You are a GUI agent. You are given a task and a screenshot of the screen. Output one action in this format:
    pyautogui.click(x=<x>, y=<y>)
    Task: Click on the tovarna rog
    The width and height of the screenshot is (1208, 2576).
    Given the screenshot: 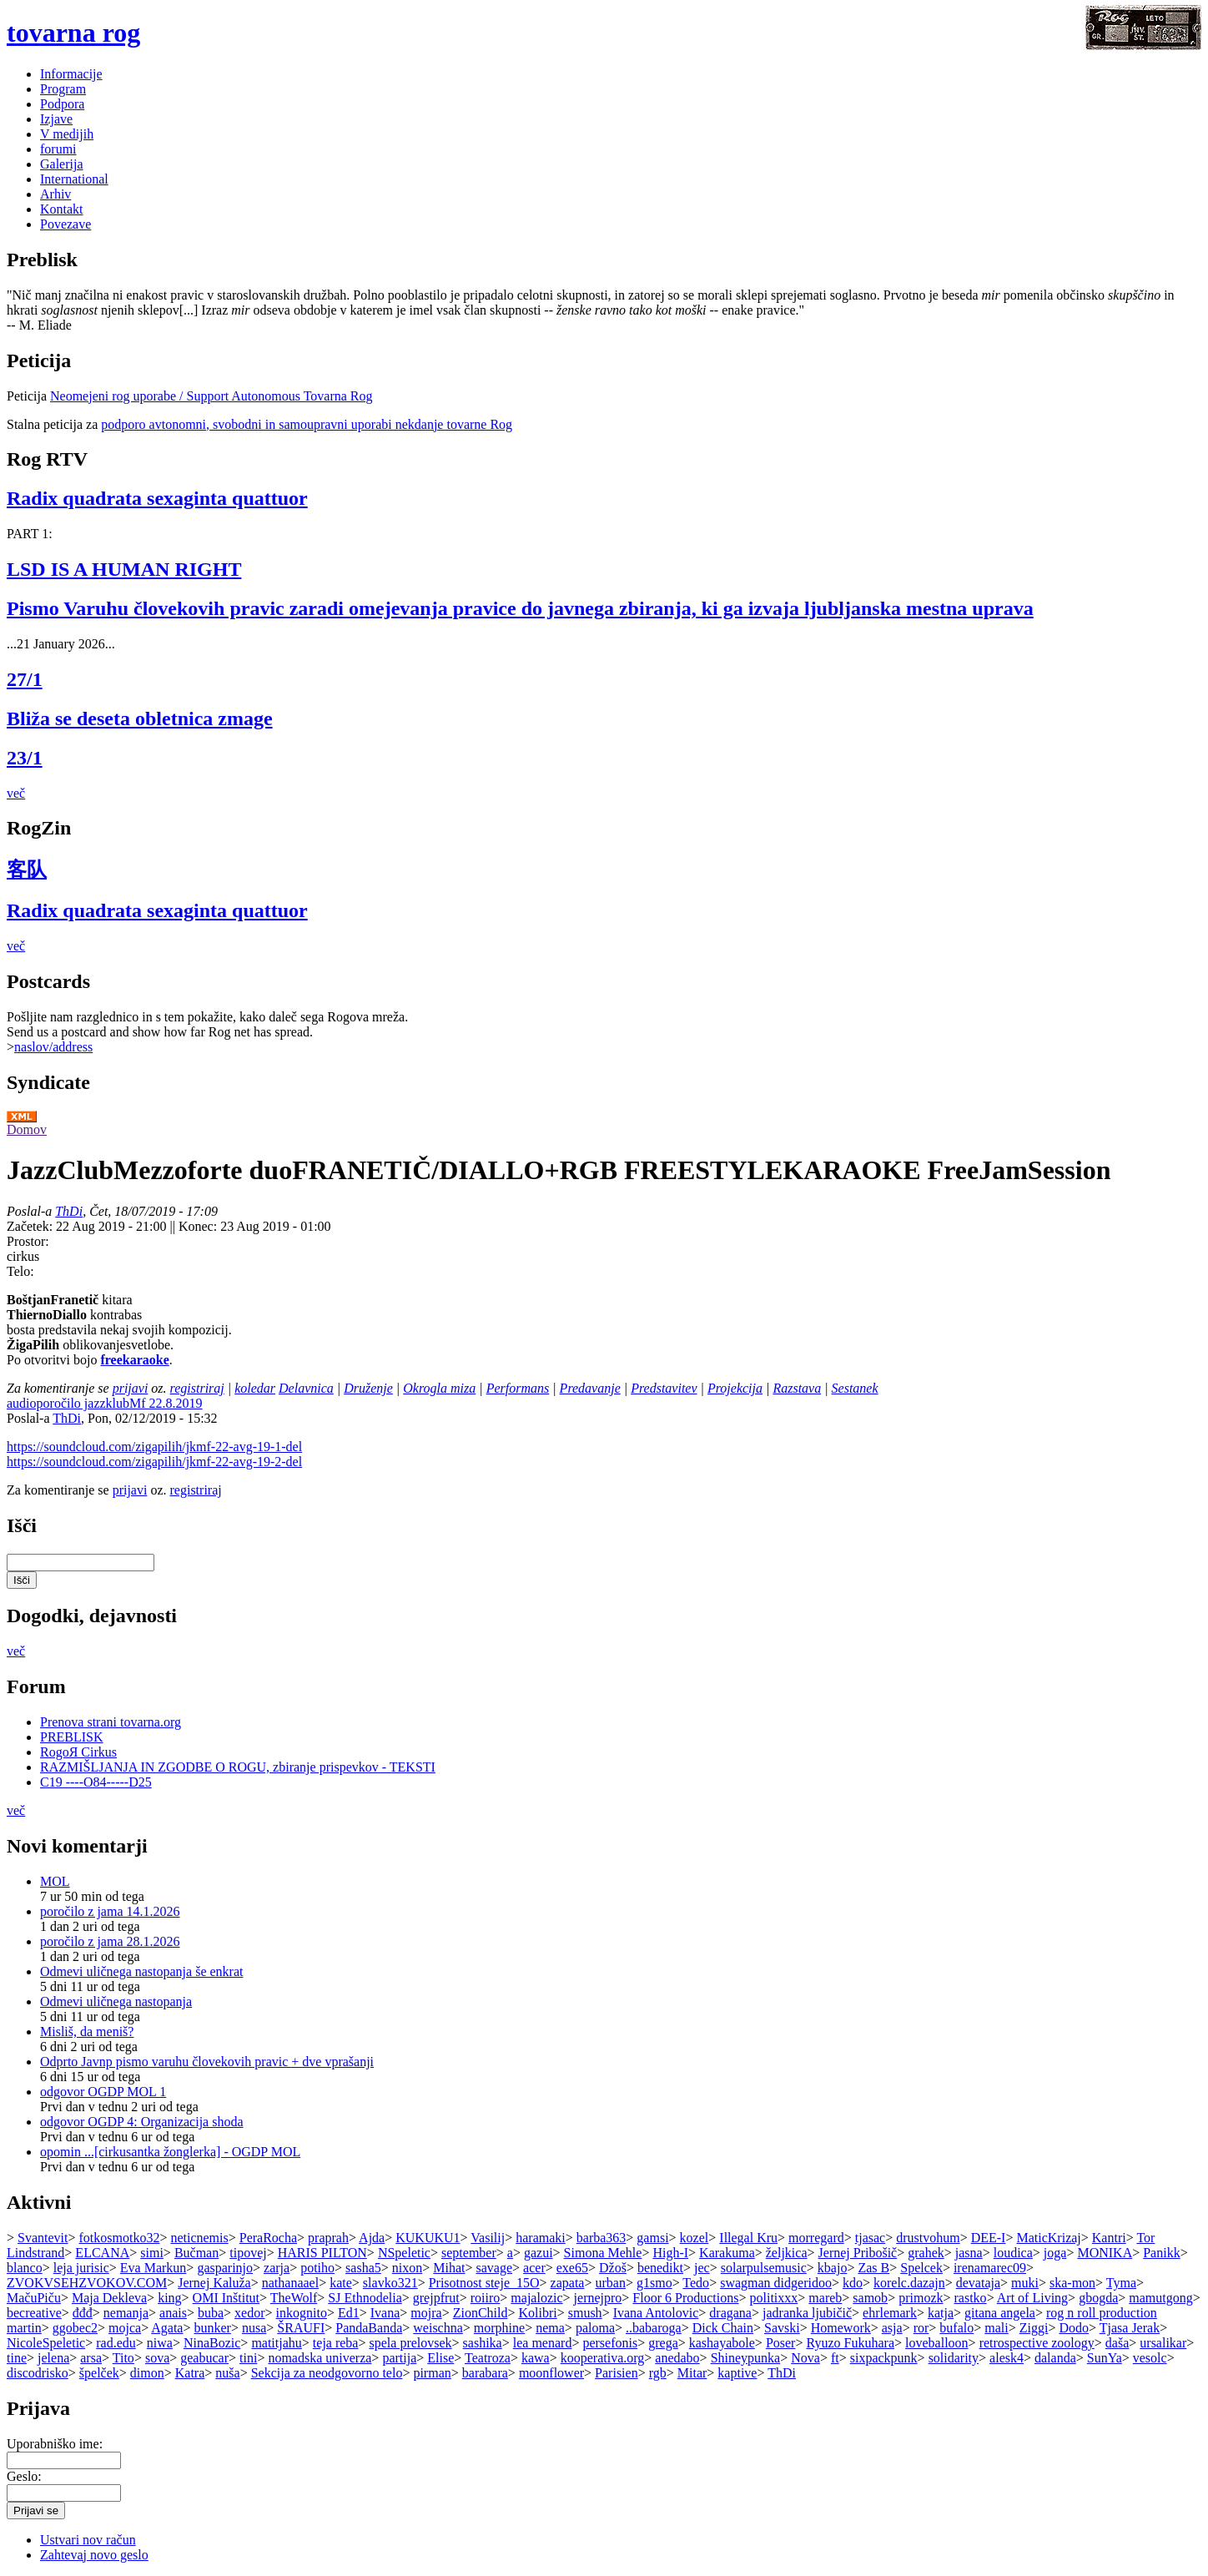 What is the action you would take?
    pyautogui.click(x=73, y=33)
    